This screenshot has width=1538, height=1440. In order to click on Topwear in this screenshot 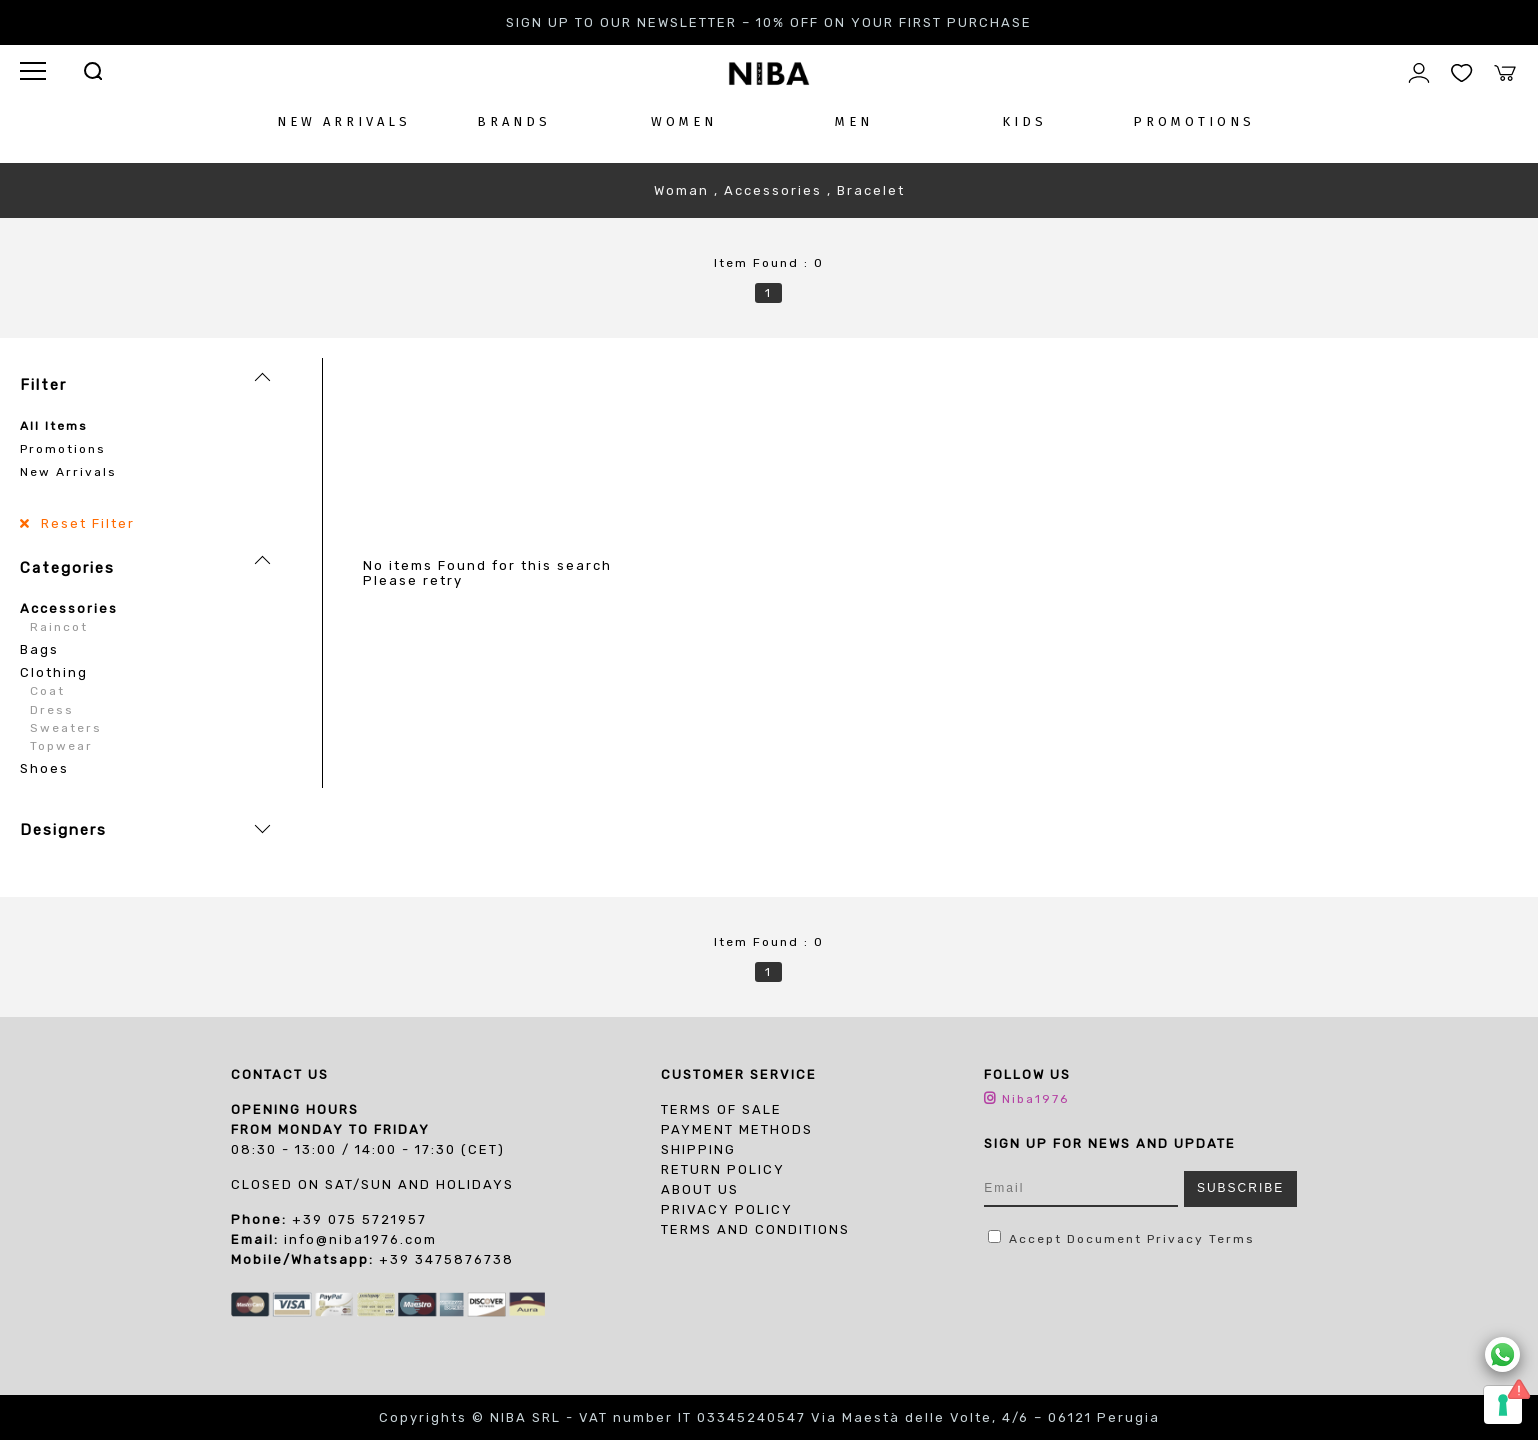, I will do `click(61, 746)`.